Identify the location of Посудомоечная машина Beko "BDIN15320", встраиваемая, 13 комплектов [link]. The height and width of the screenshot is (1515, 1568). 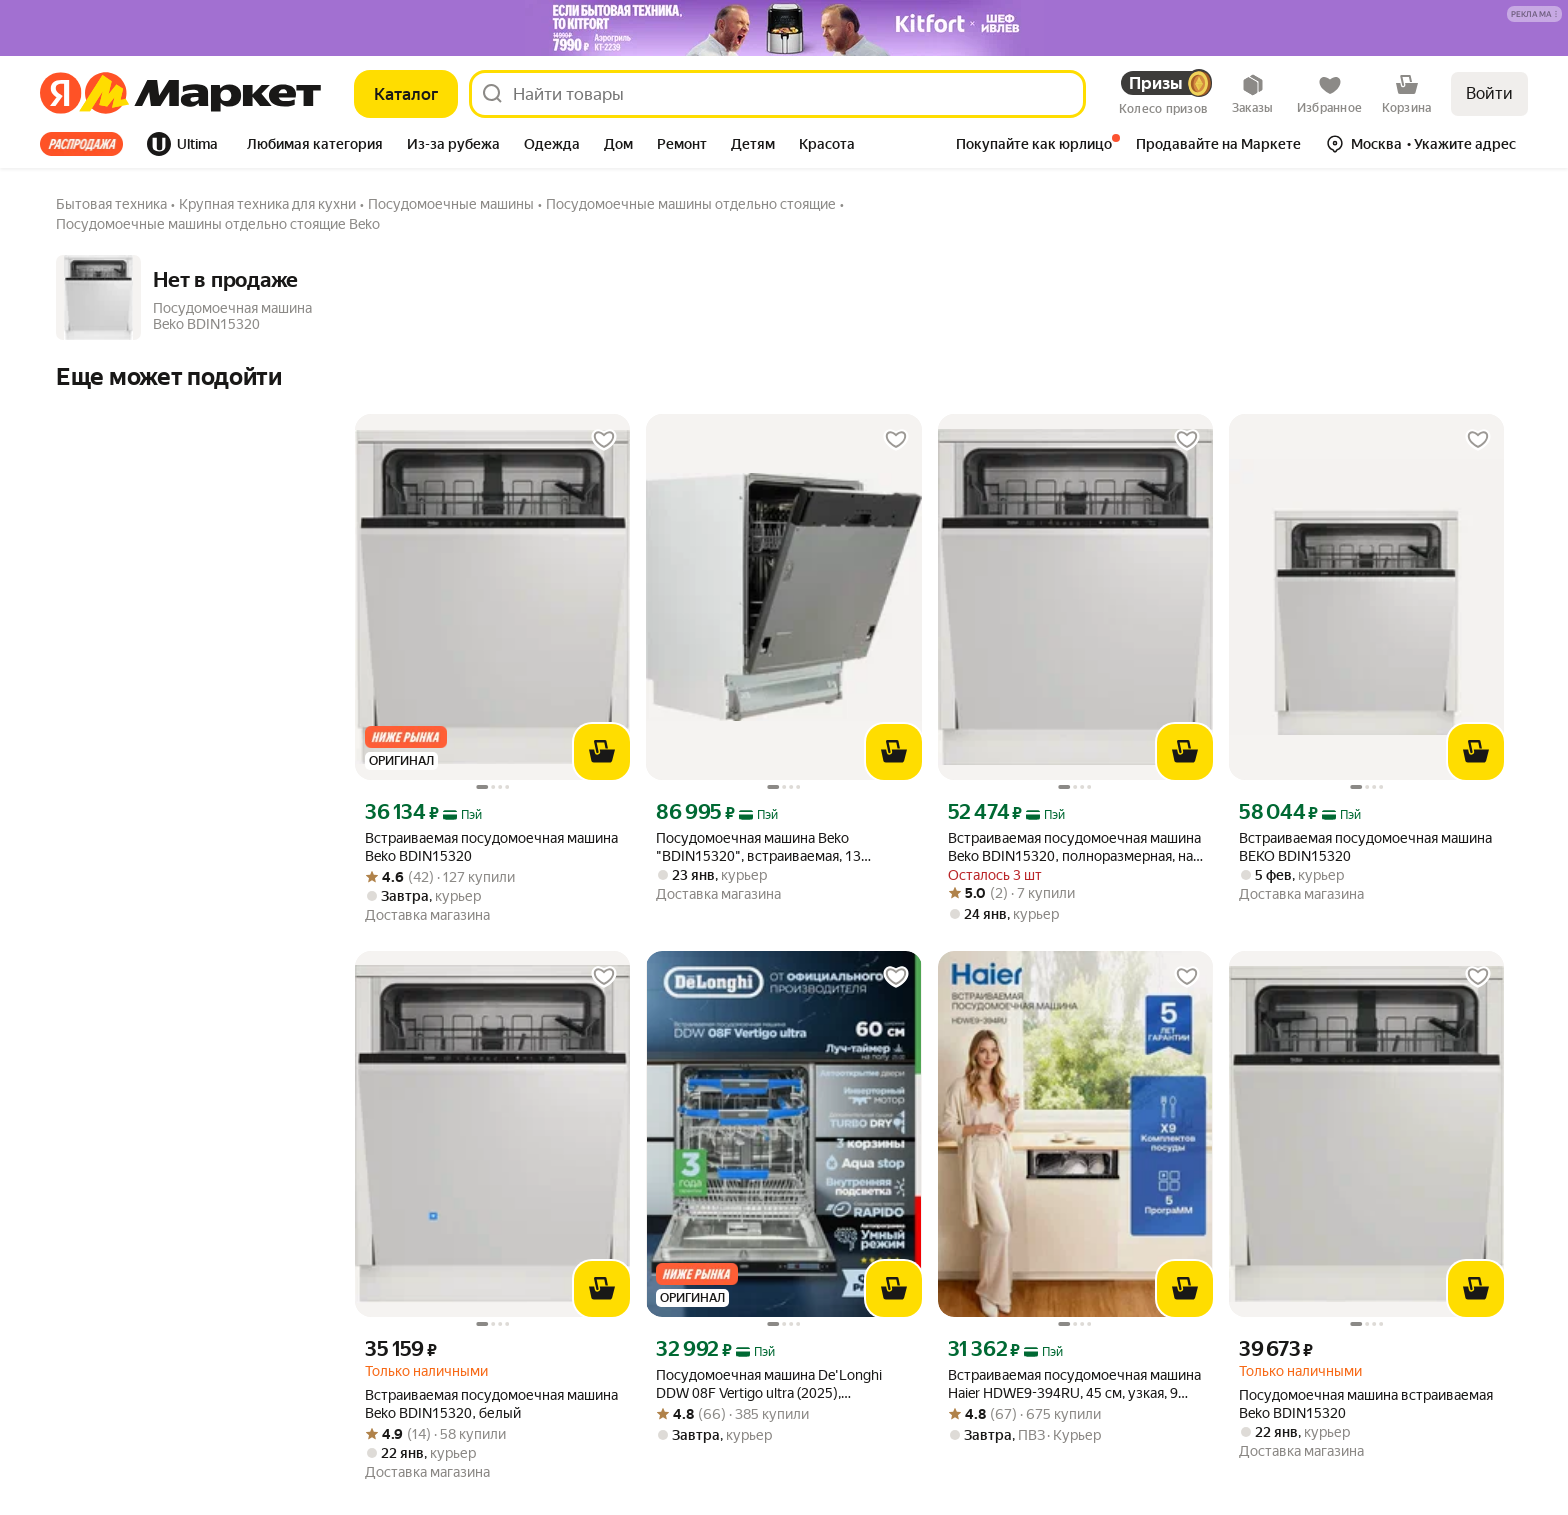
(758, 847).